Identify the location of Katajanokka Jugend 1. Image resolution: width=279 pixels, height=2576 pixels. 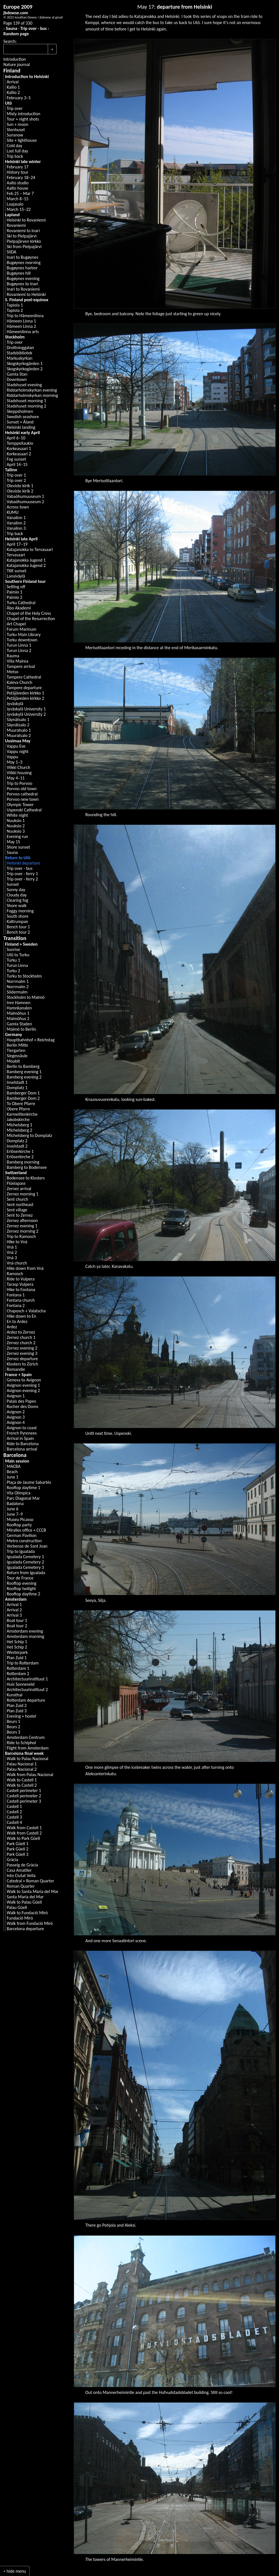
(26, 560).